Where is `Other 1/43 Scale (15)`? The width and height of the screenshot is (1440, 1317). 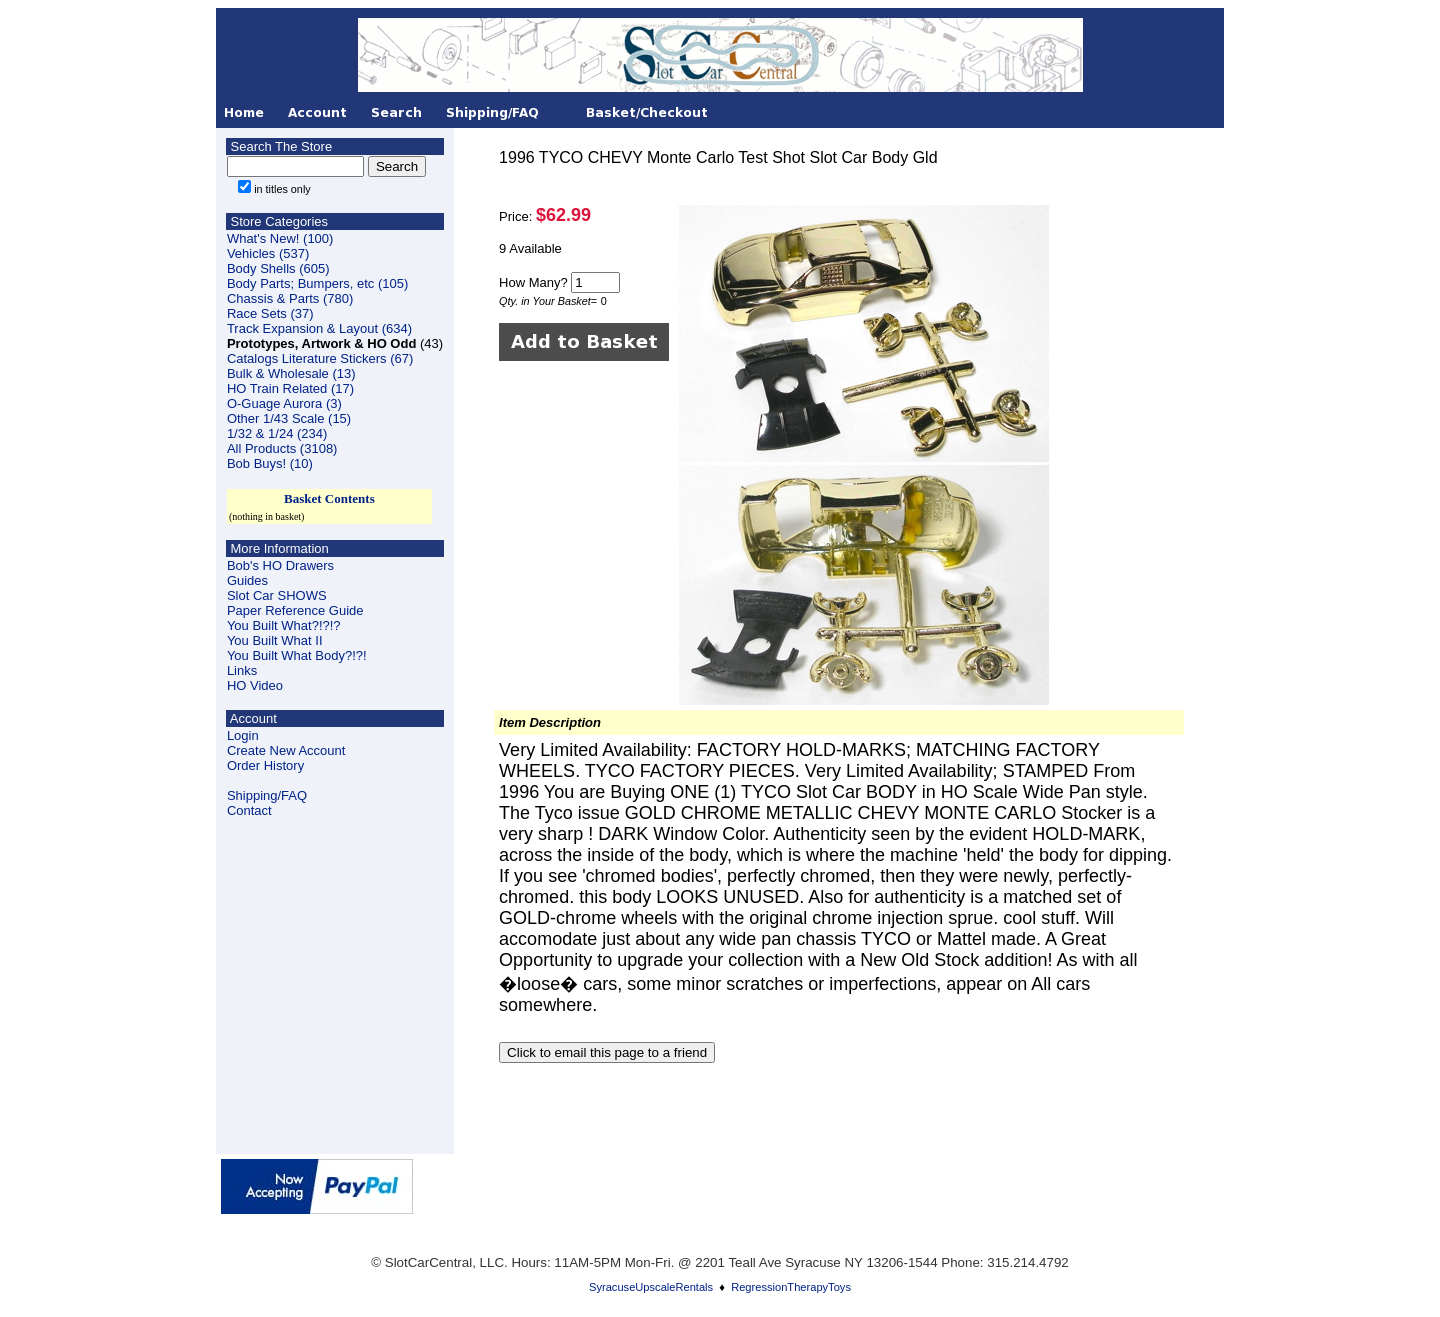 Other 1/43 Scale (15) is located at coordinates (289, 418).